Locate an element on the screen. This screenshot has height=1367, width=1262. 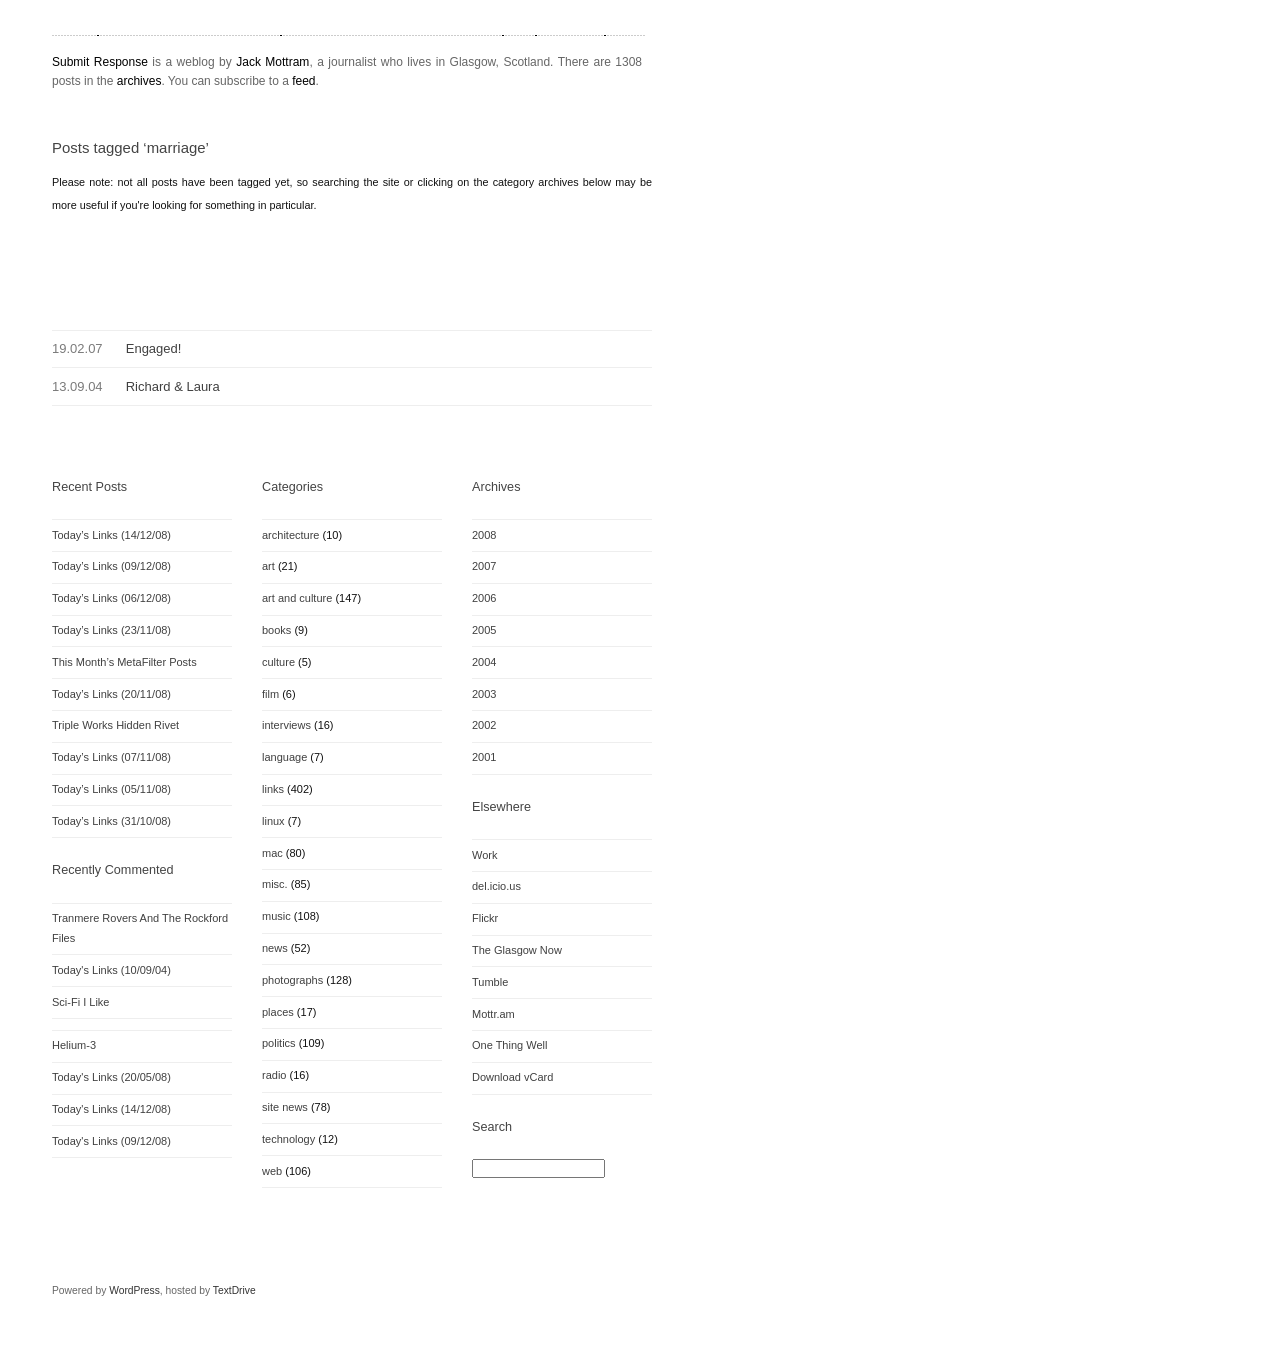
WordPress is located at coordinates (134, 1290).